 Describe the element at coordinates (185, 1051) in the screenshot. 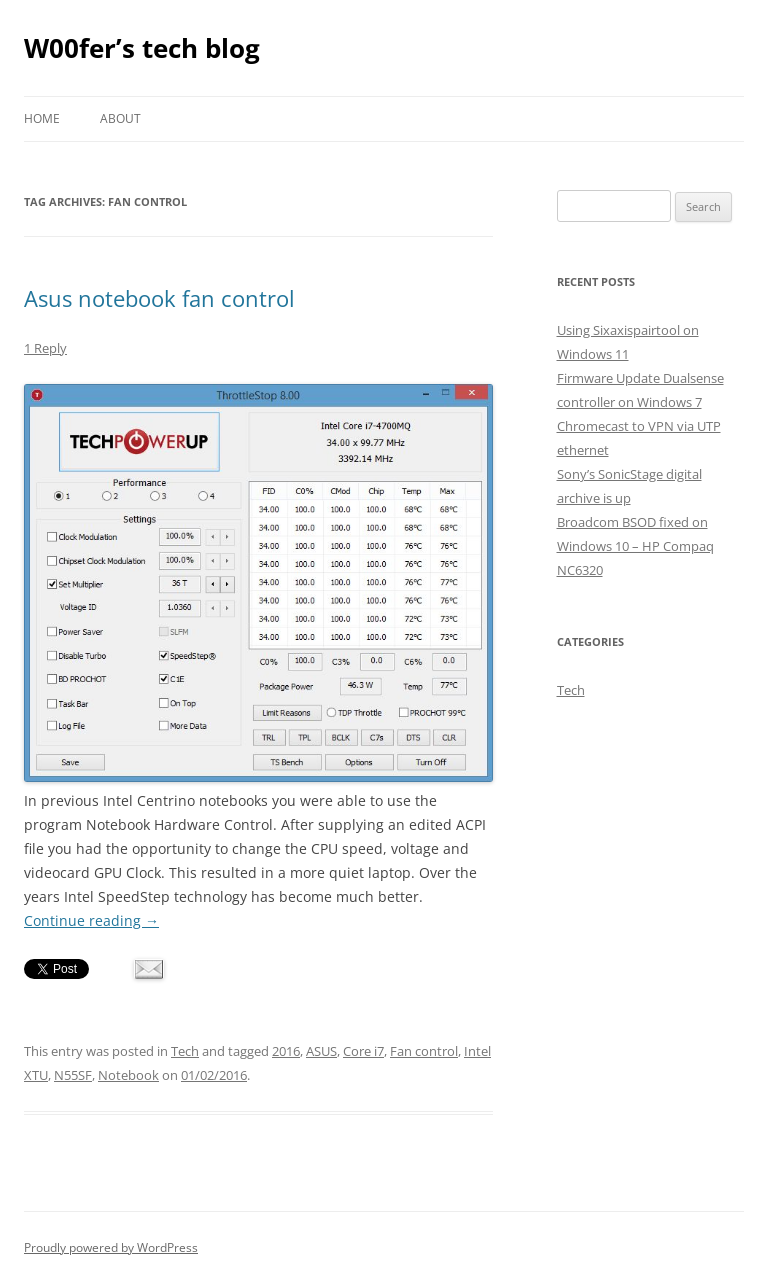

I see `Tech` at that location.